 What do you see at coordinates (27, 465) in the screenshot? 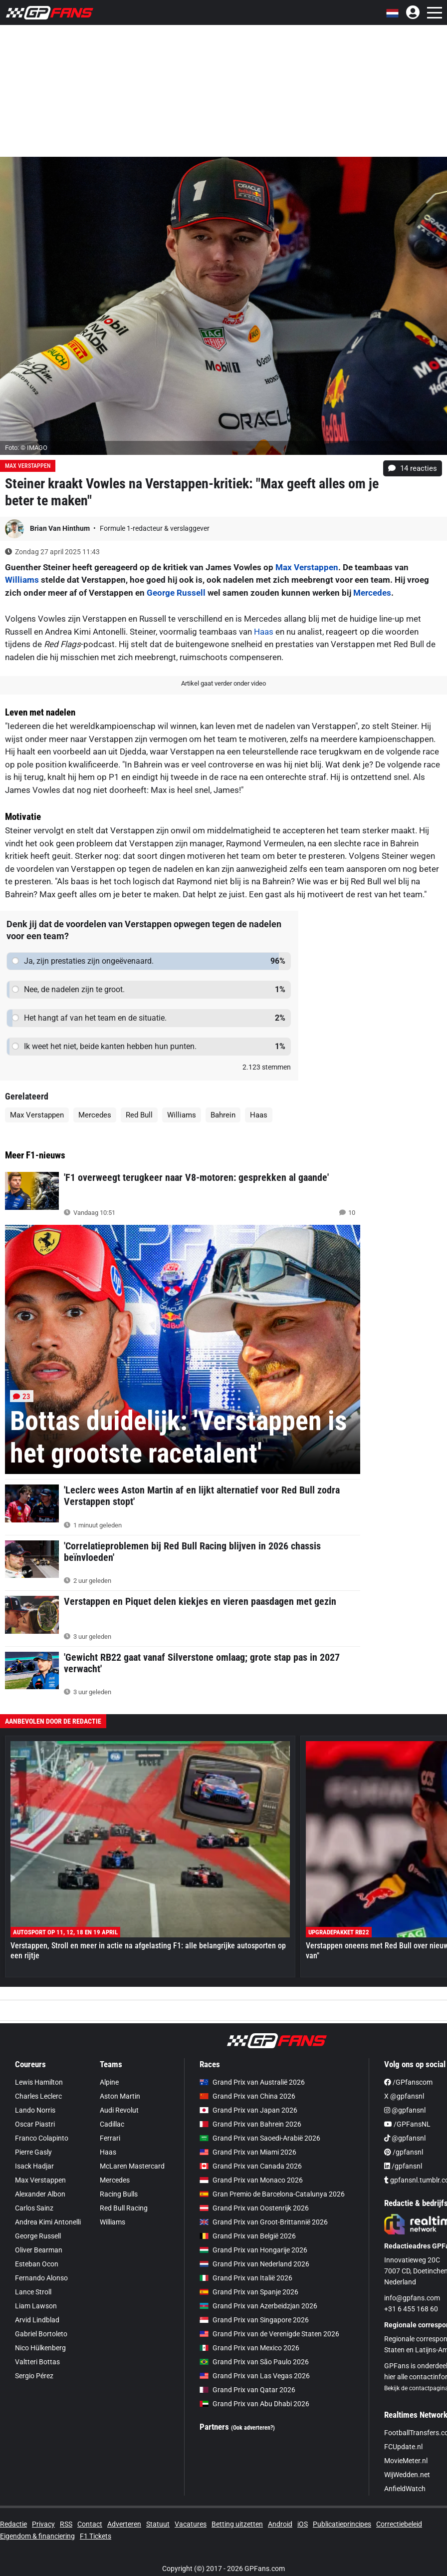
I see `Max Verstappen` at bounding box center [27, 465].